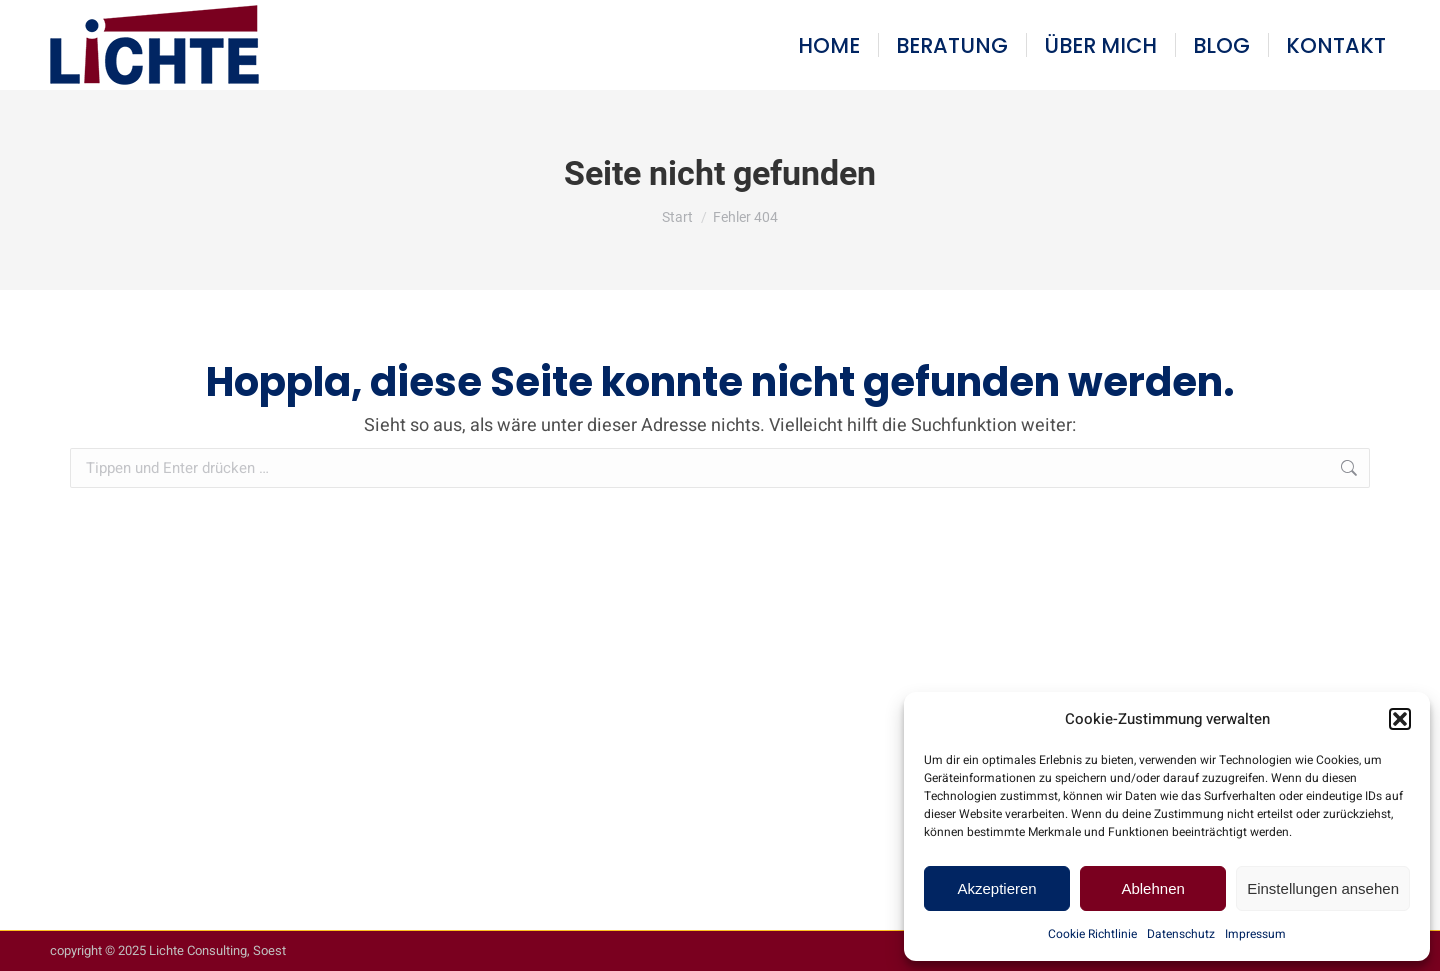  I want to click on Ablehnen, so click(1152, 888).